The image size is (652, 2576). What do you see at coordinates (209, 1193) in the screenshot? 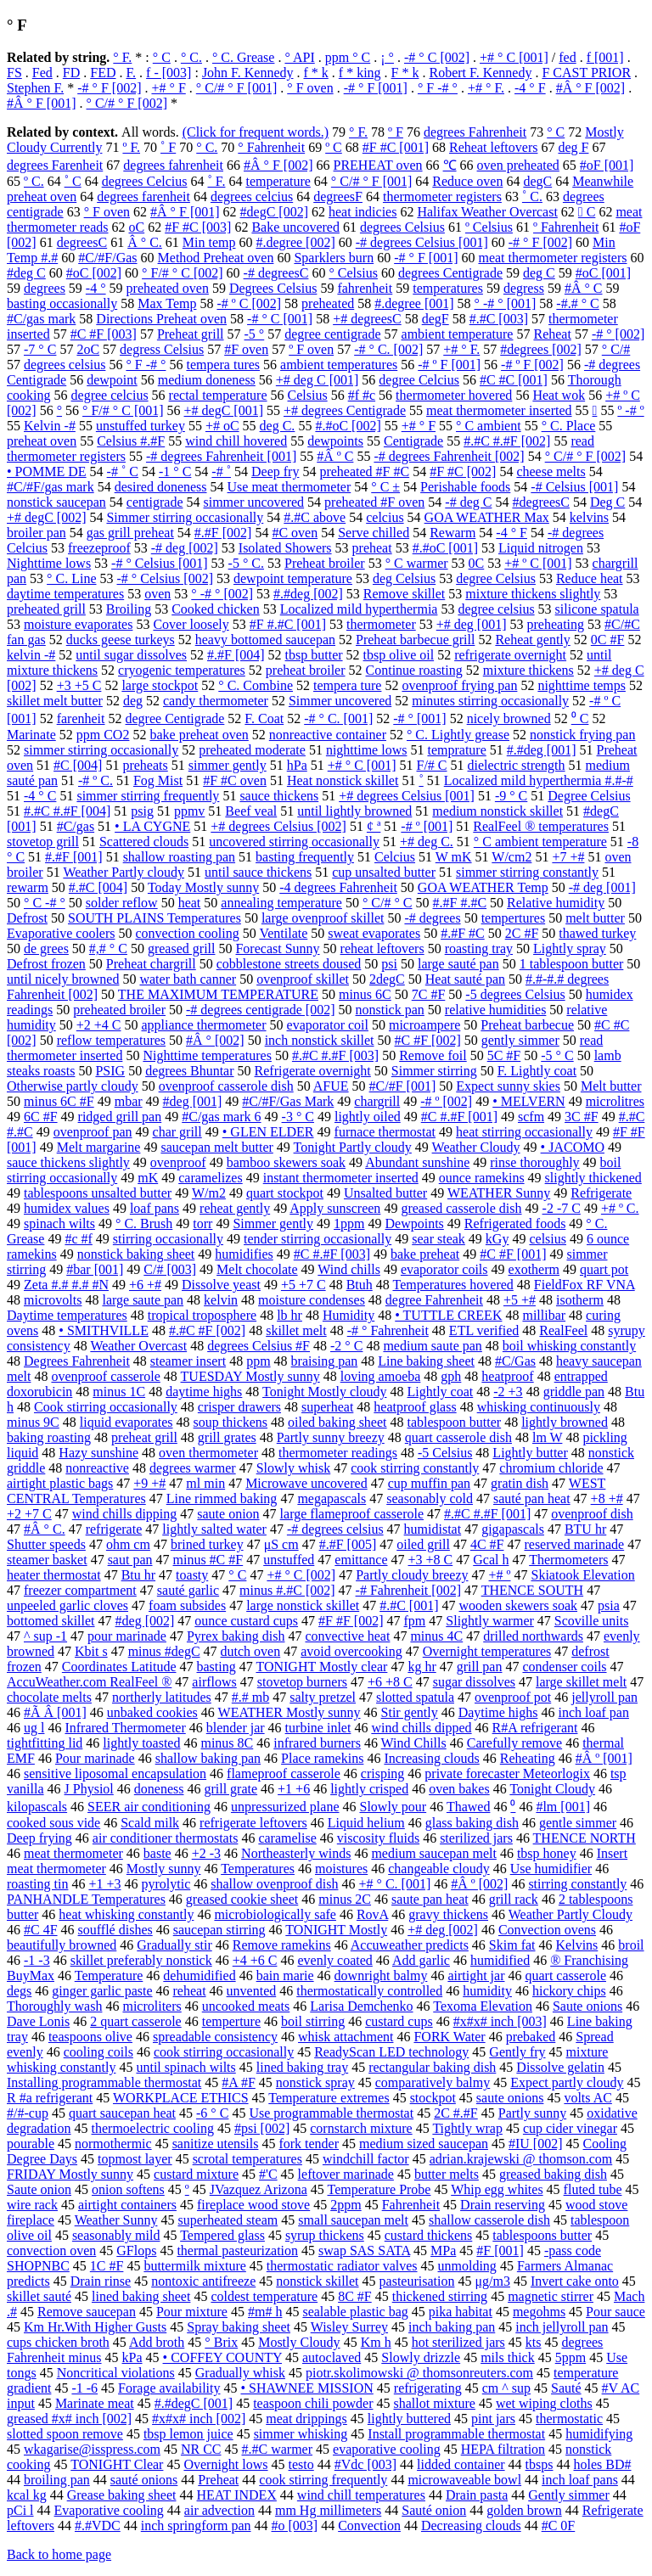
I see `W/m2` at bounding box center [209, 1193].